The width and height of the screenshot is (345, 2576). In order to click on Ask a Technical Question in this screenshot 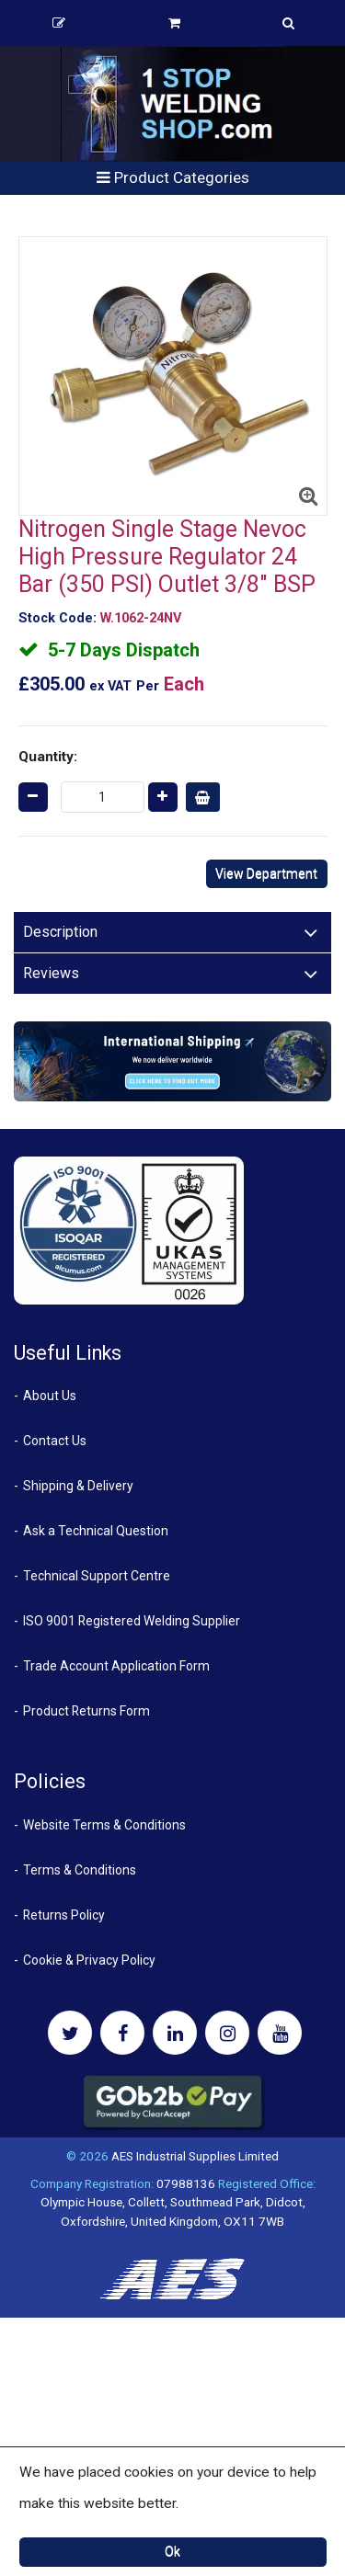, I will do `click(95, 1530)`.